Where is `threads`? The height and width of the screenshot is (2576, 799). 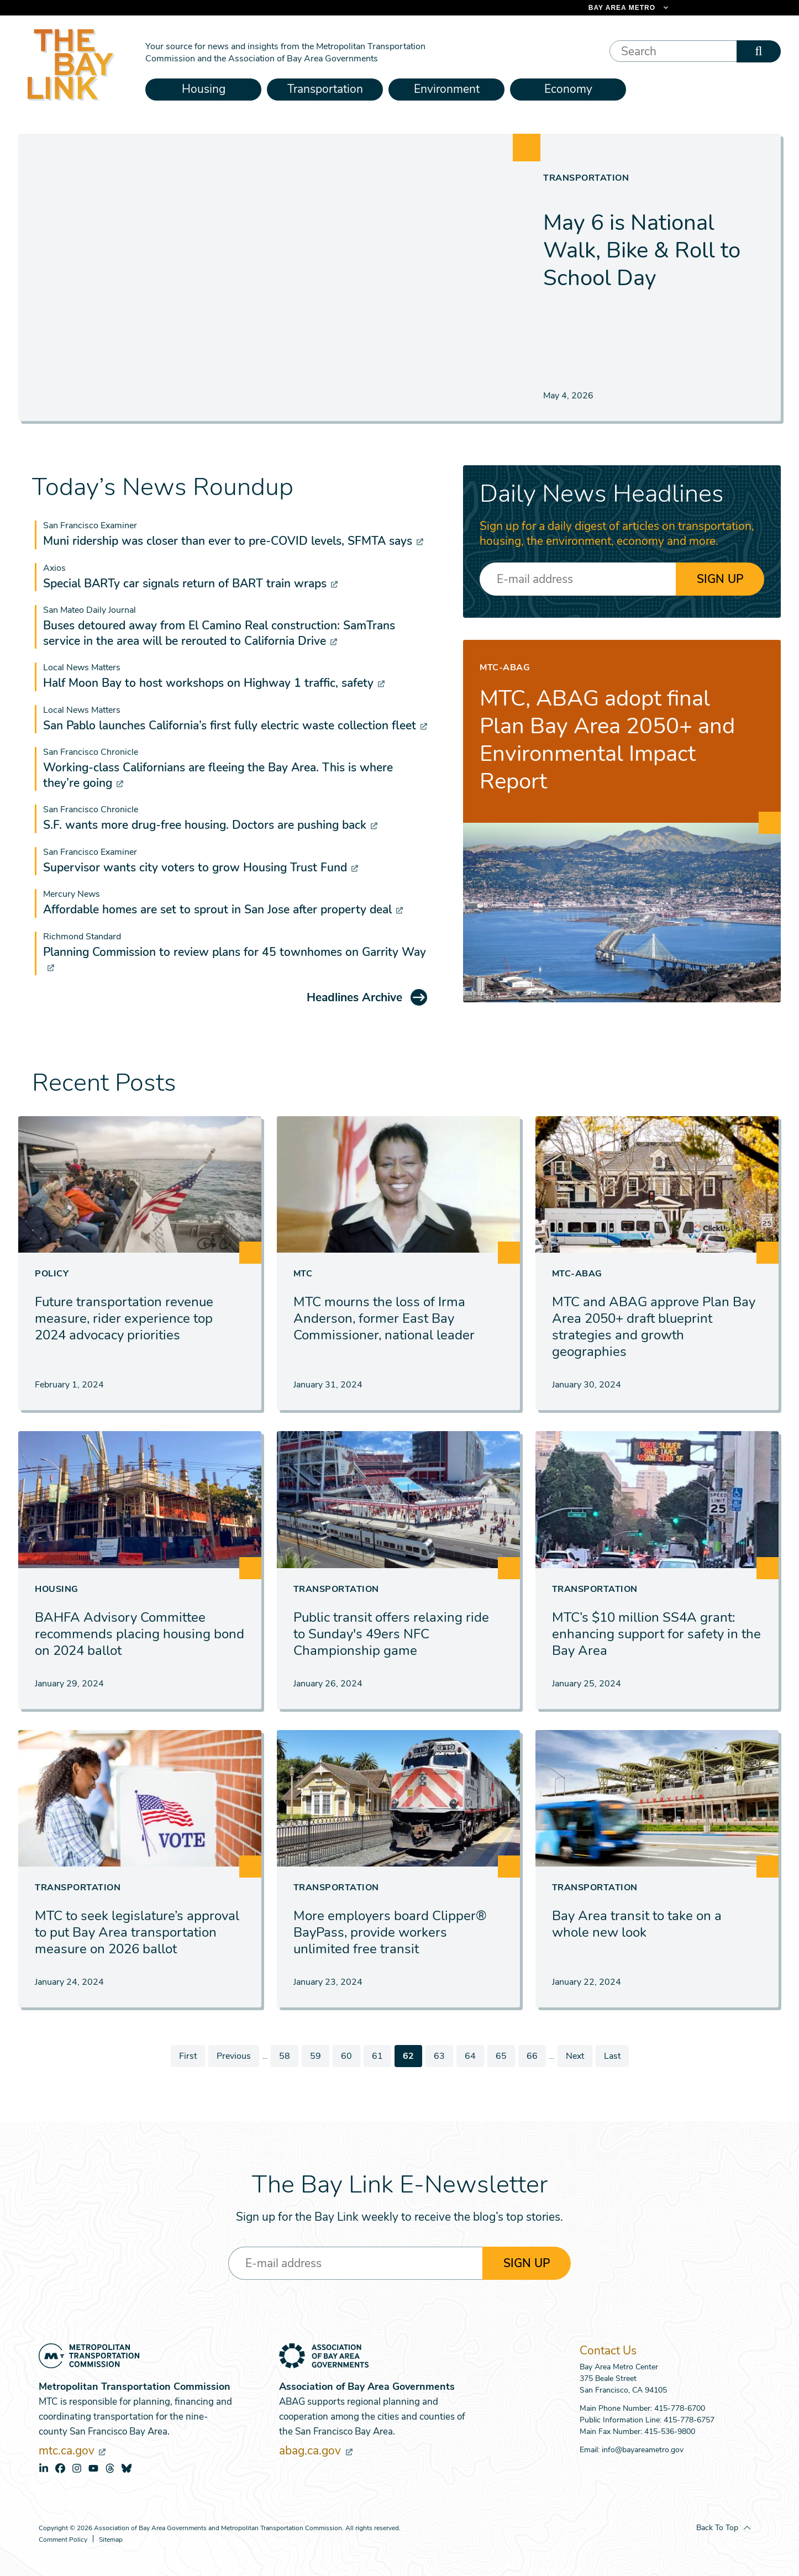 threads is located at coordinates (110, 2468).